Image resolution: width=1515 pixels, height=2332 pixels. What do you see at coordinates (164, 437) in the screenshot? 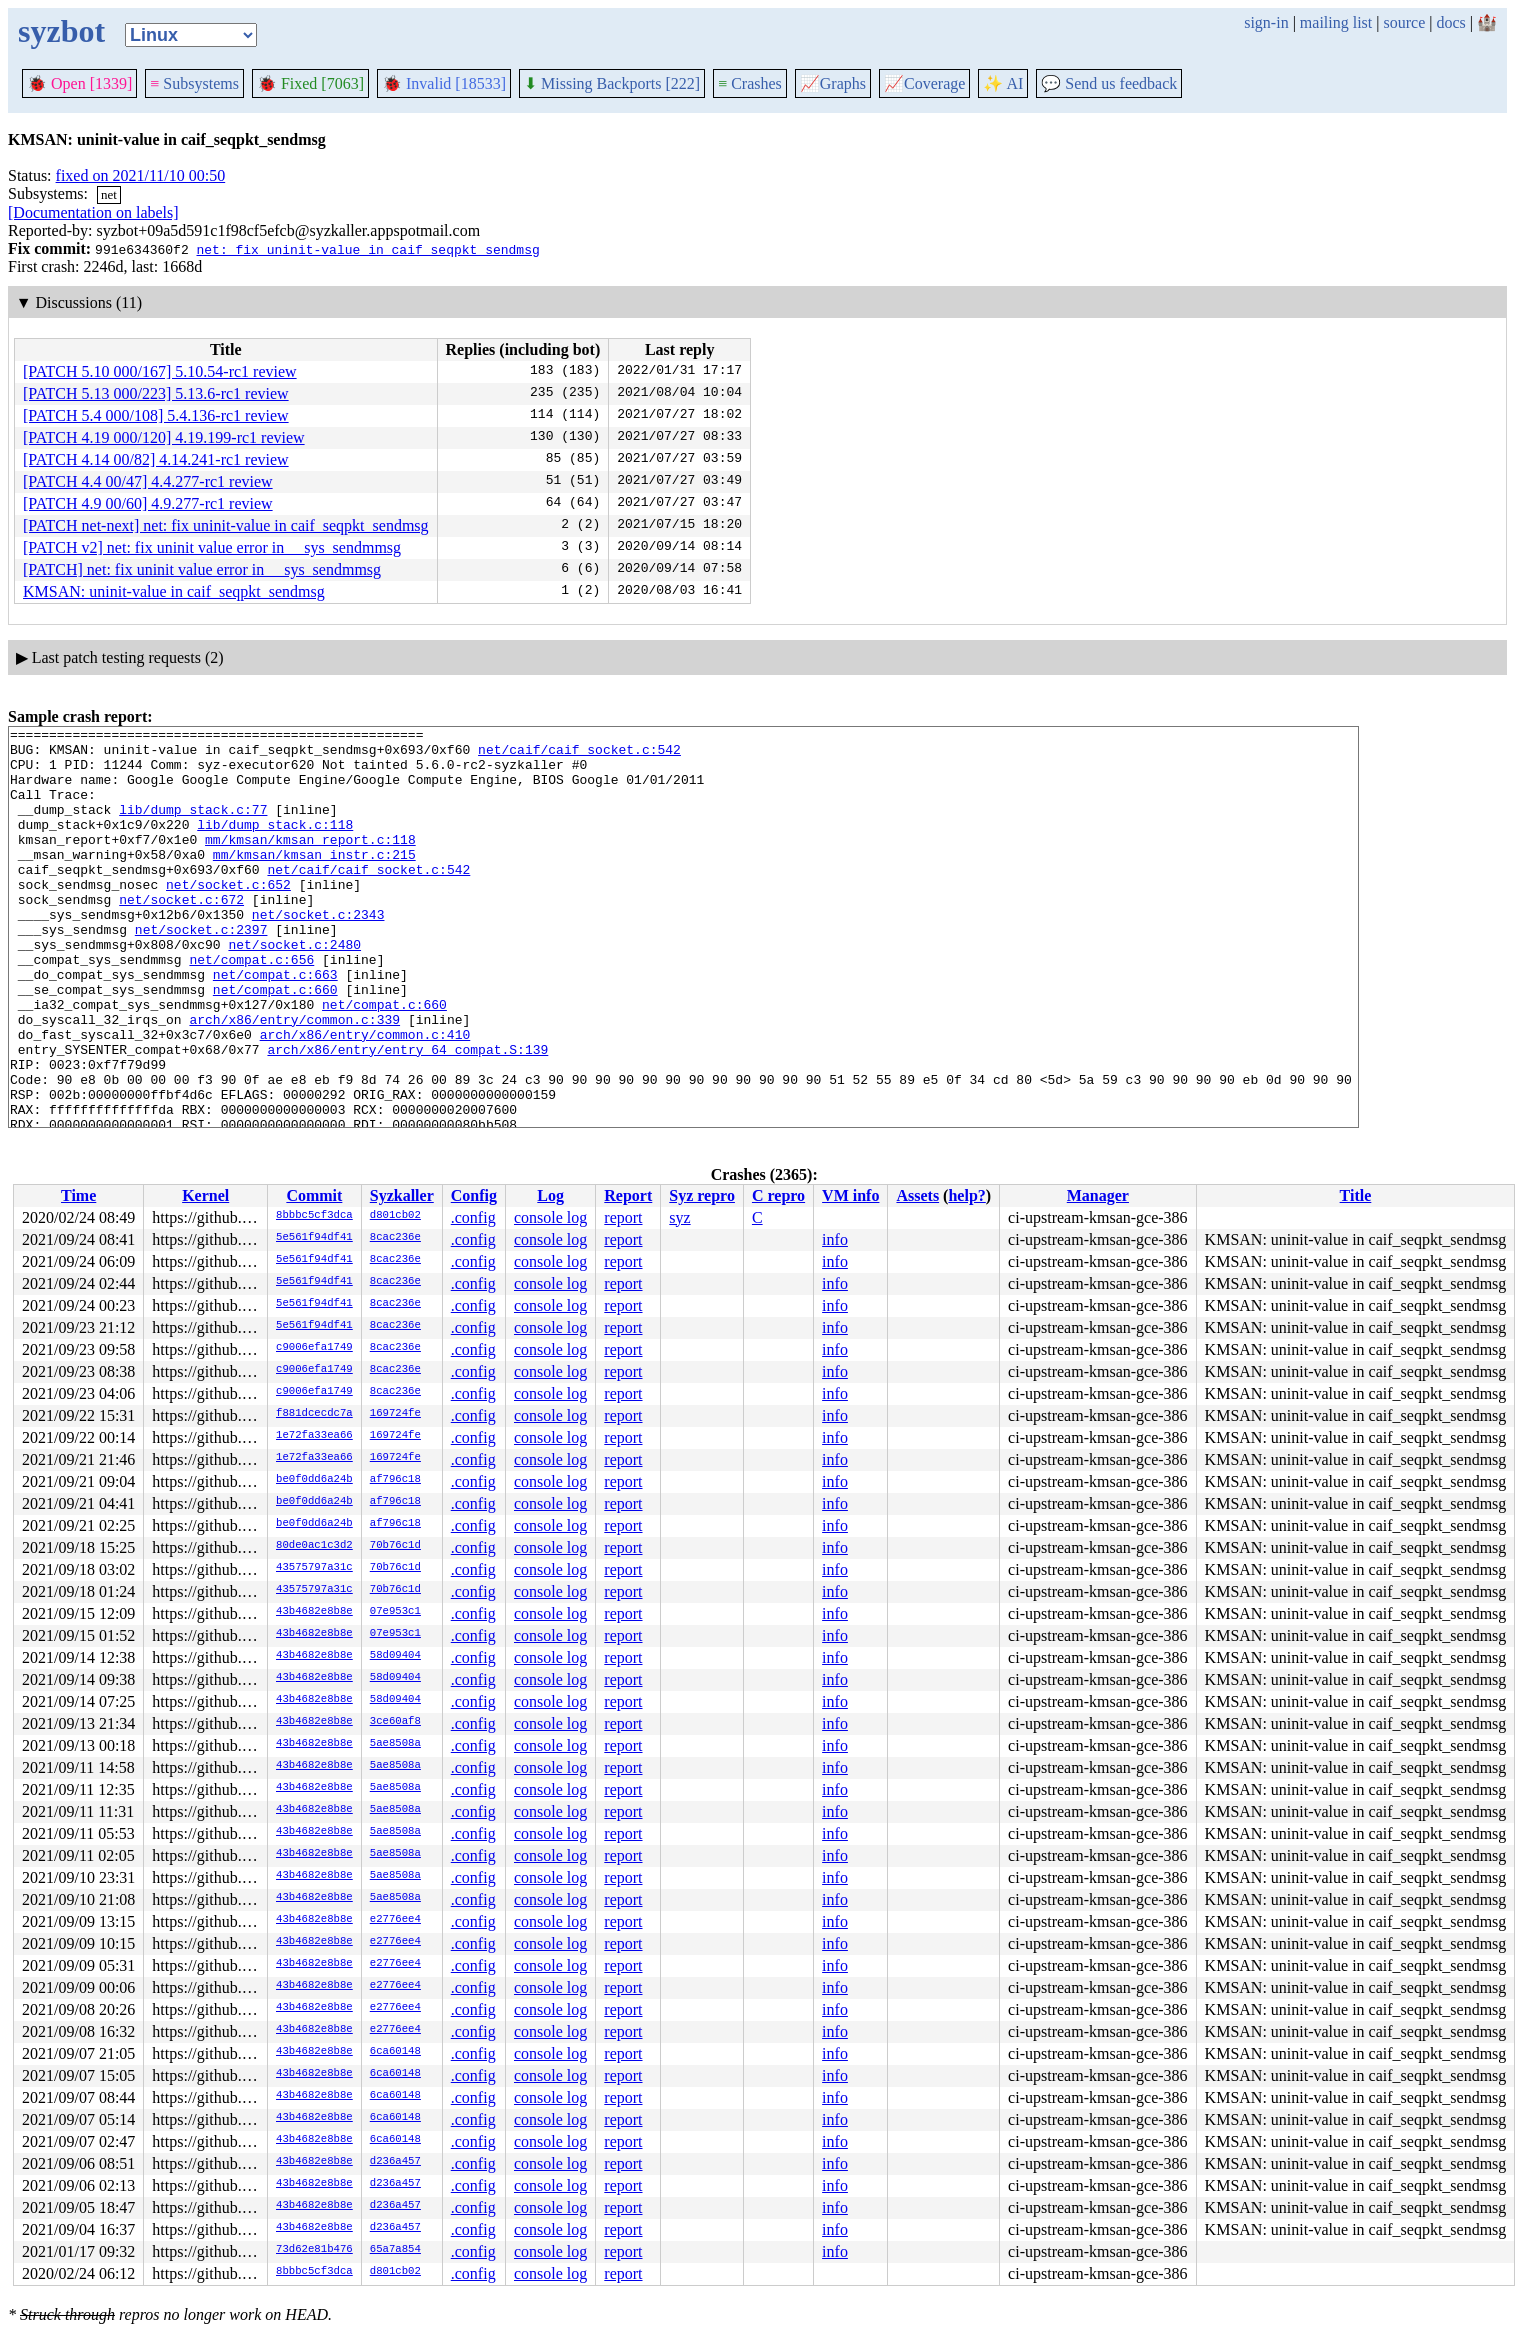
I see `[PATCH 4.19 000/120] 4.19.199-rc1 review` at bounding box center [164, 437].